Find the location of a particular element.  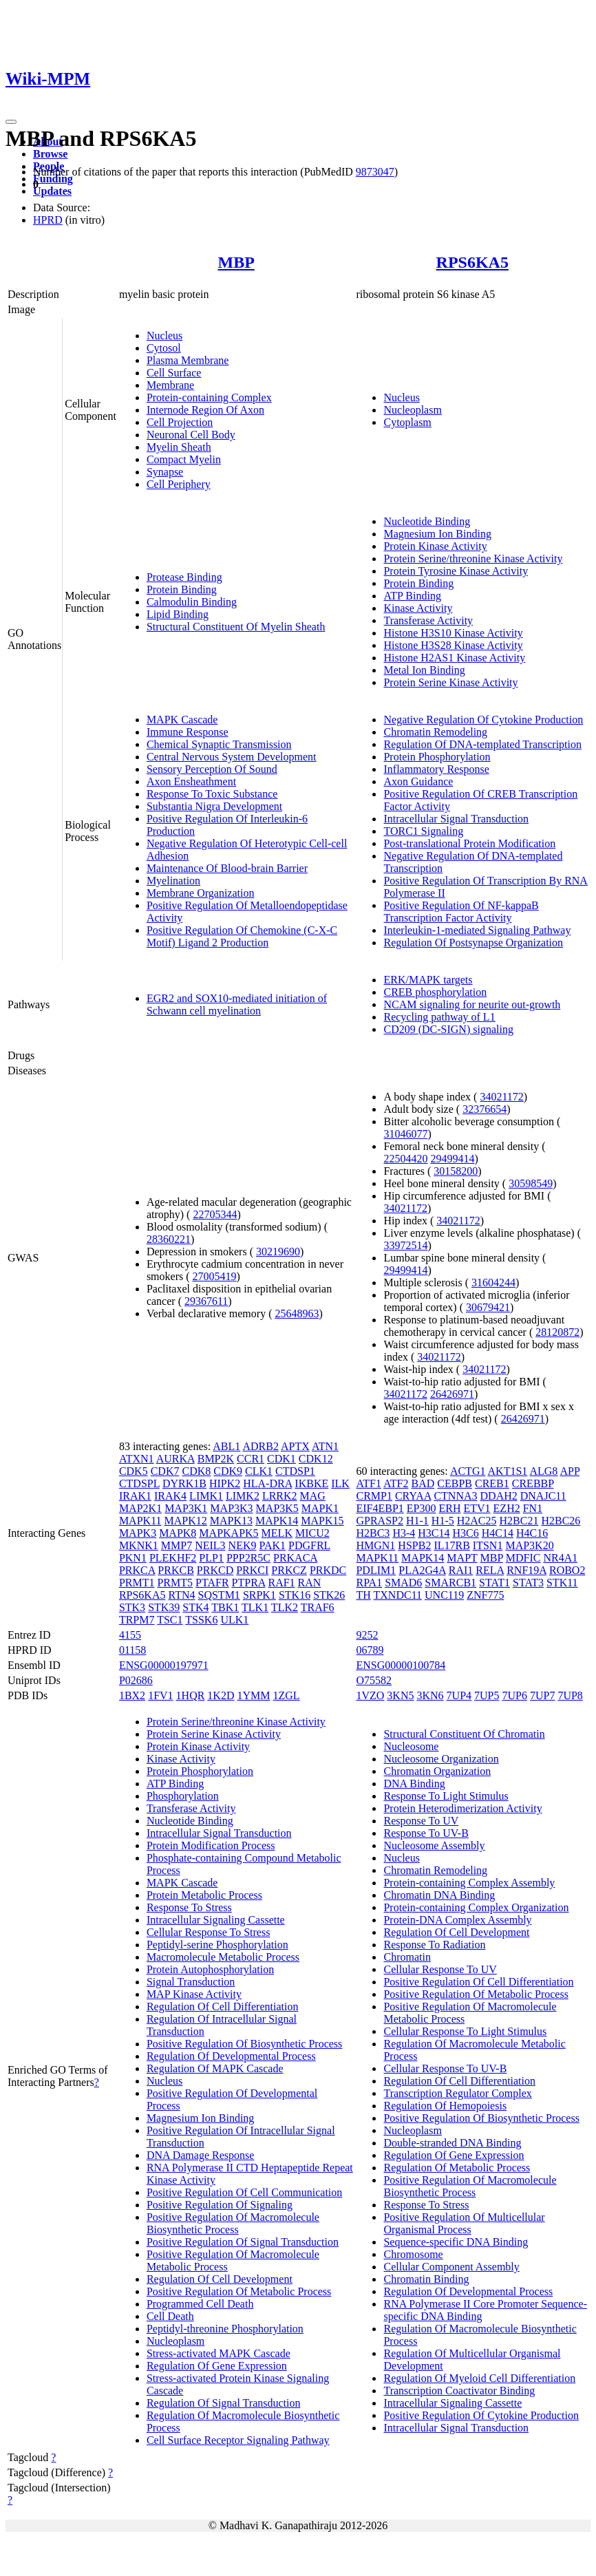

Cytoplasm is located at coordinates (407, 422).